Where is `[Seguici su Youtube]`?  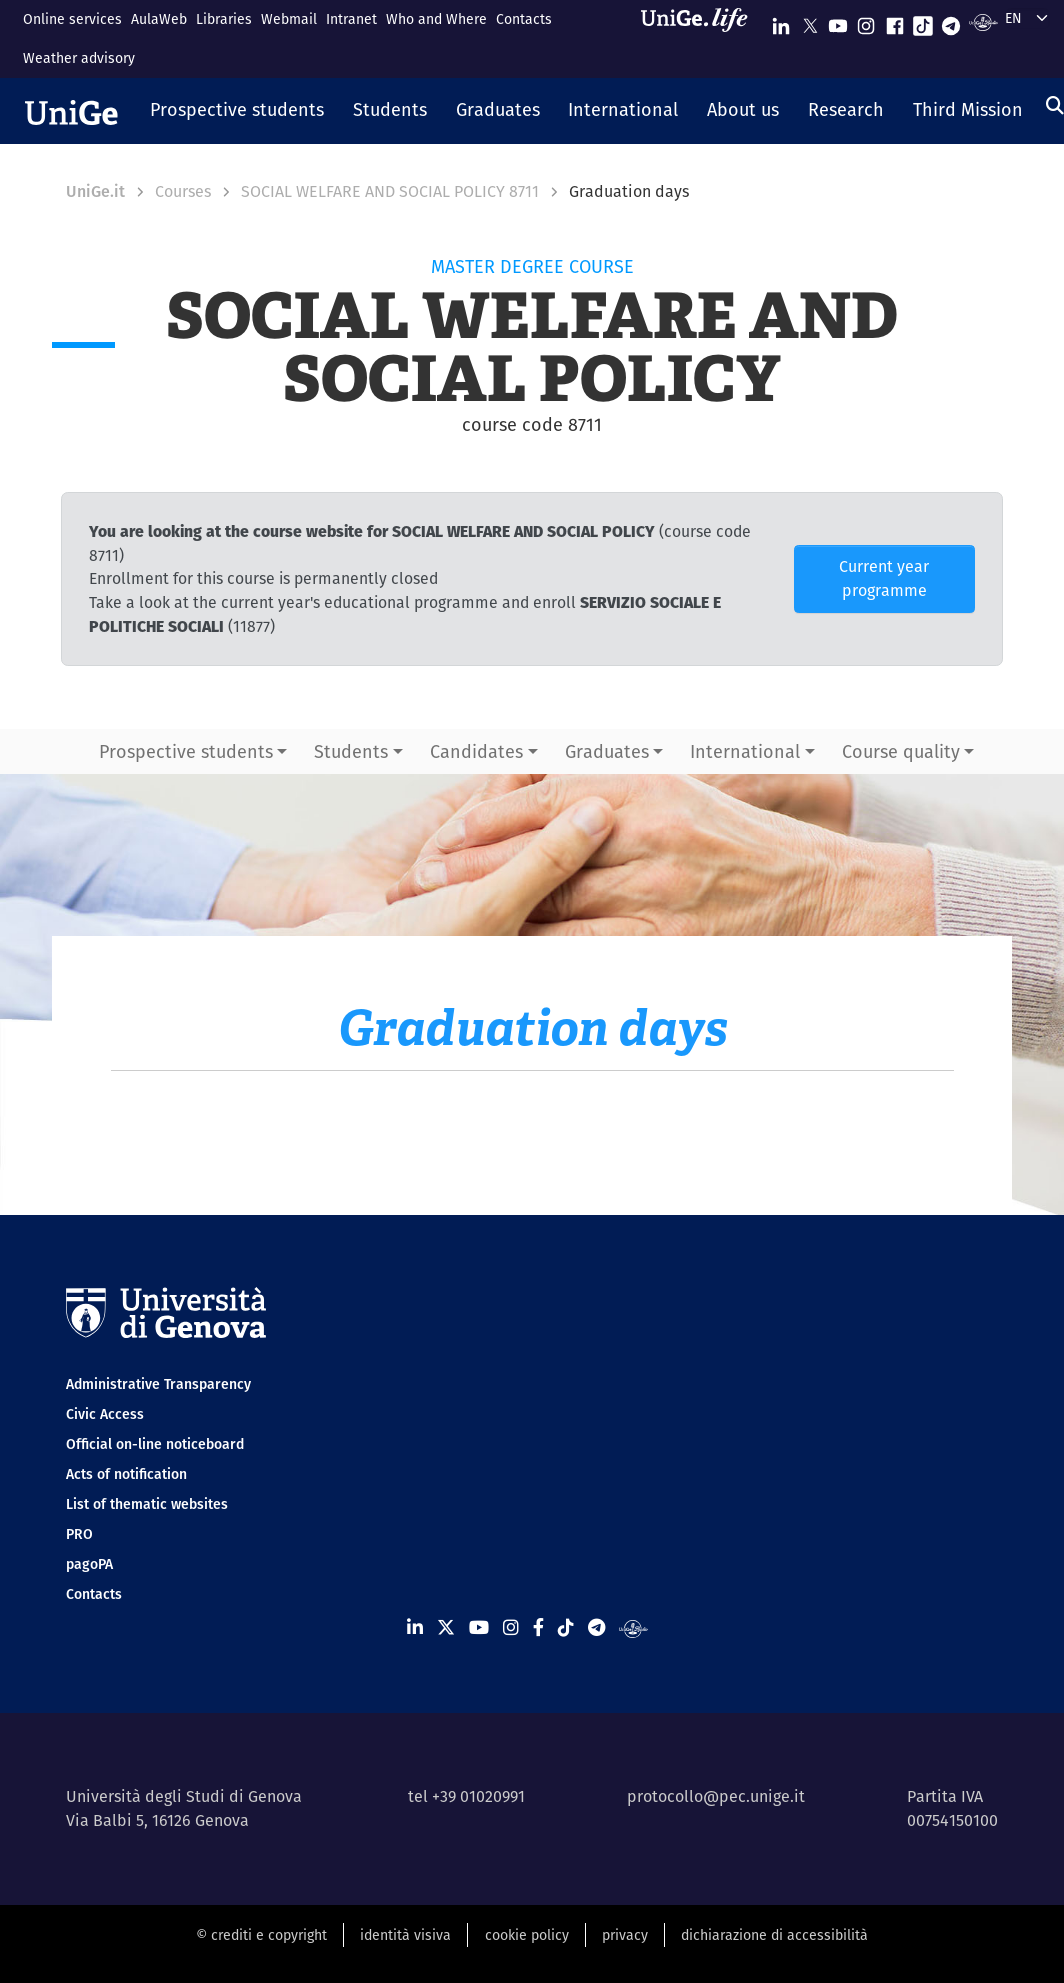 [Seguici su Youtube] is located at coordinates (838, 21).